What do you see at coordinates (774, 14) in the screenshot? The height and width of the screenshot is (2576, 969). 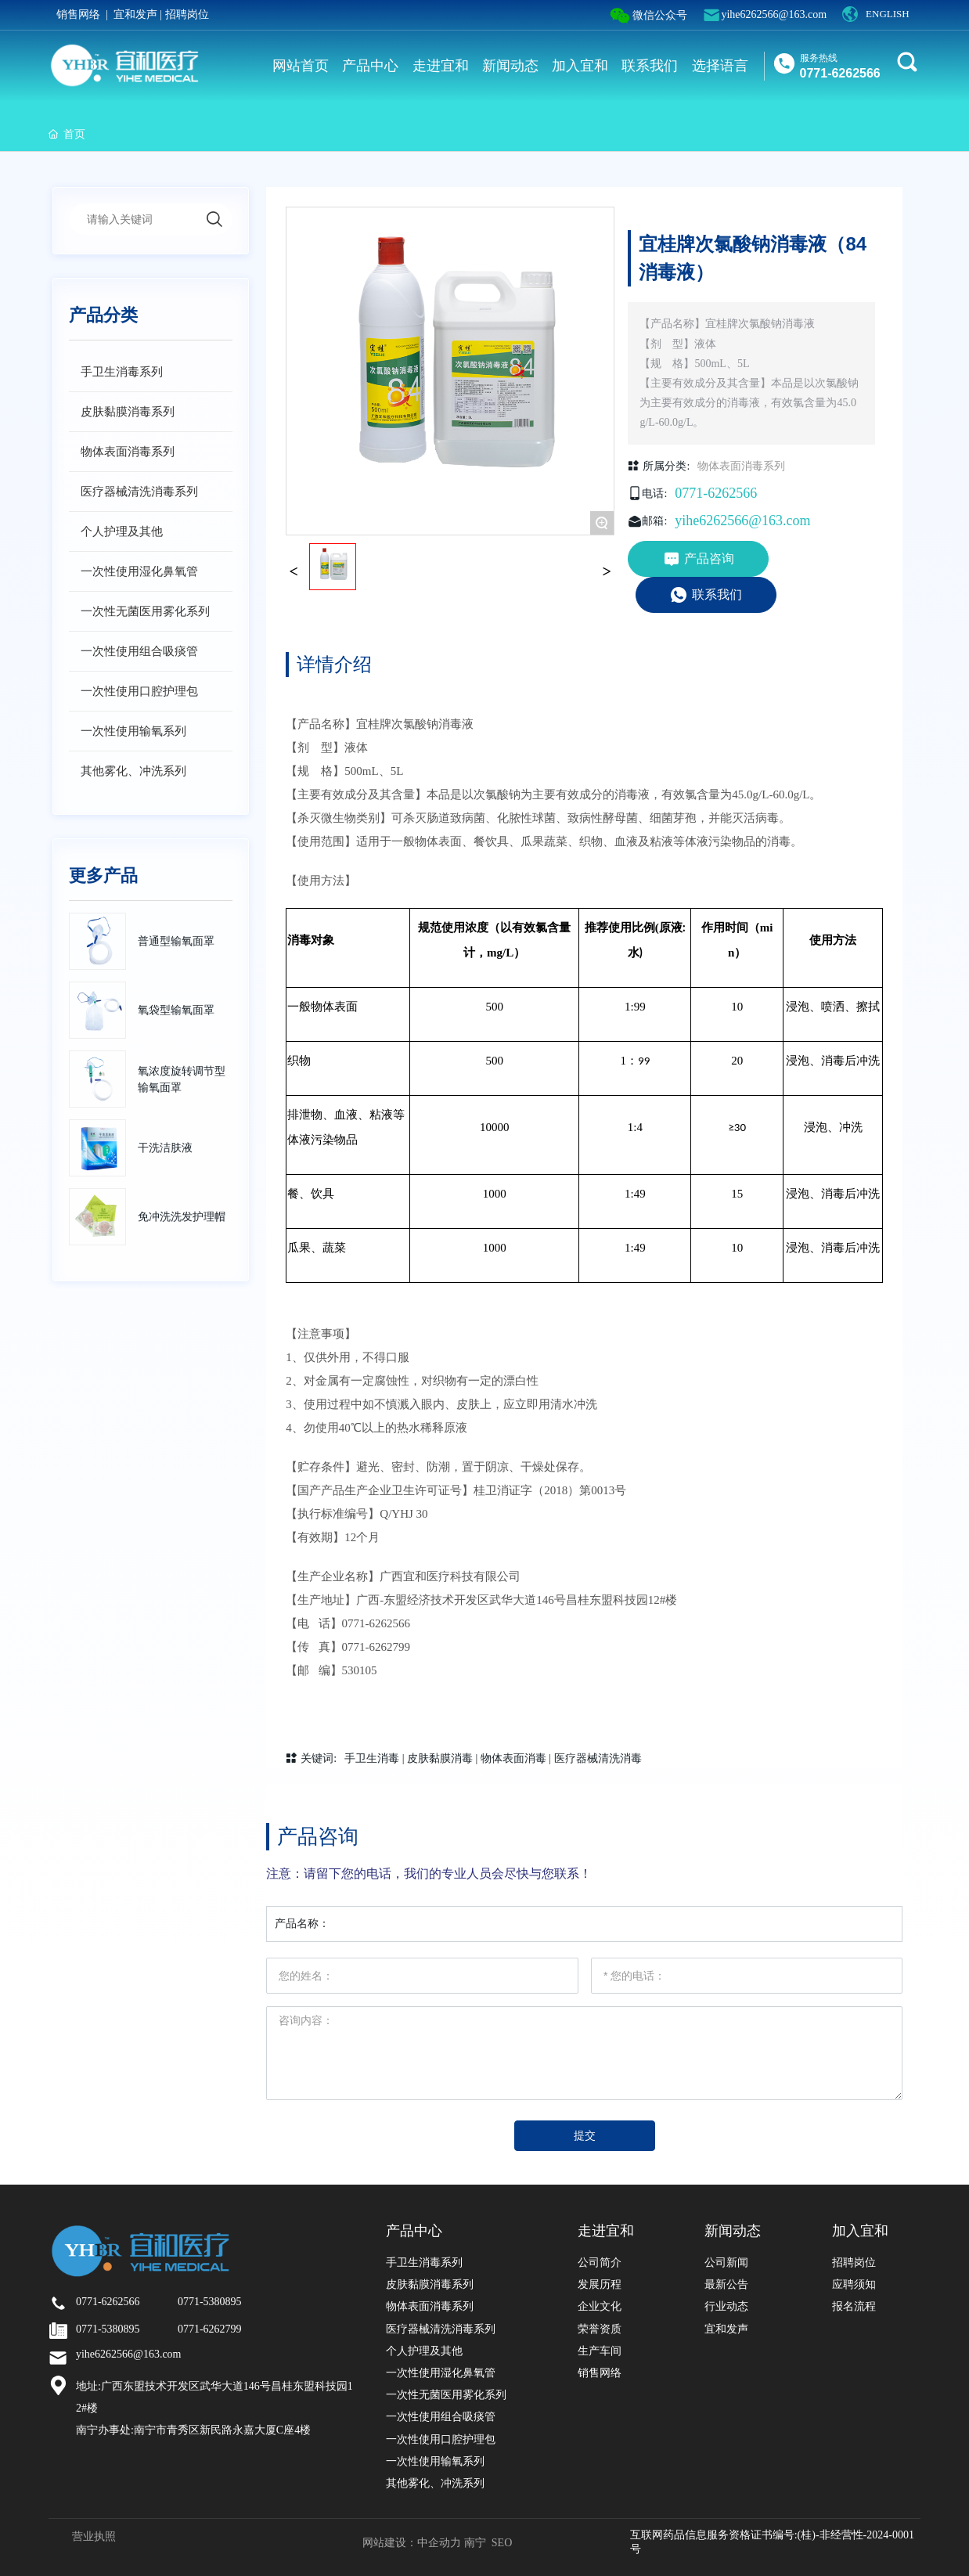 I see `yihe6262566@163.com` at bounding box center [774, 14].